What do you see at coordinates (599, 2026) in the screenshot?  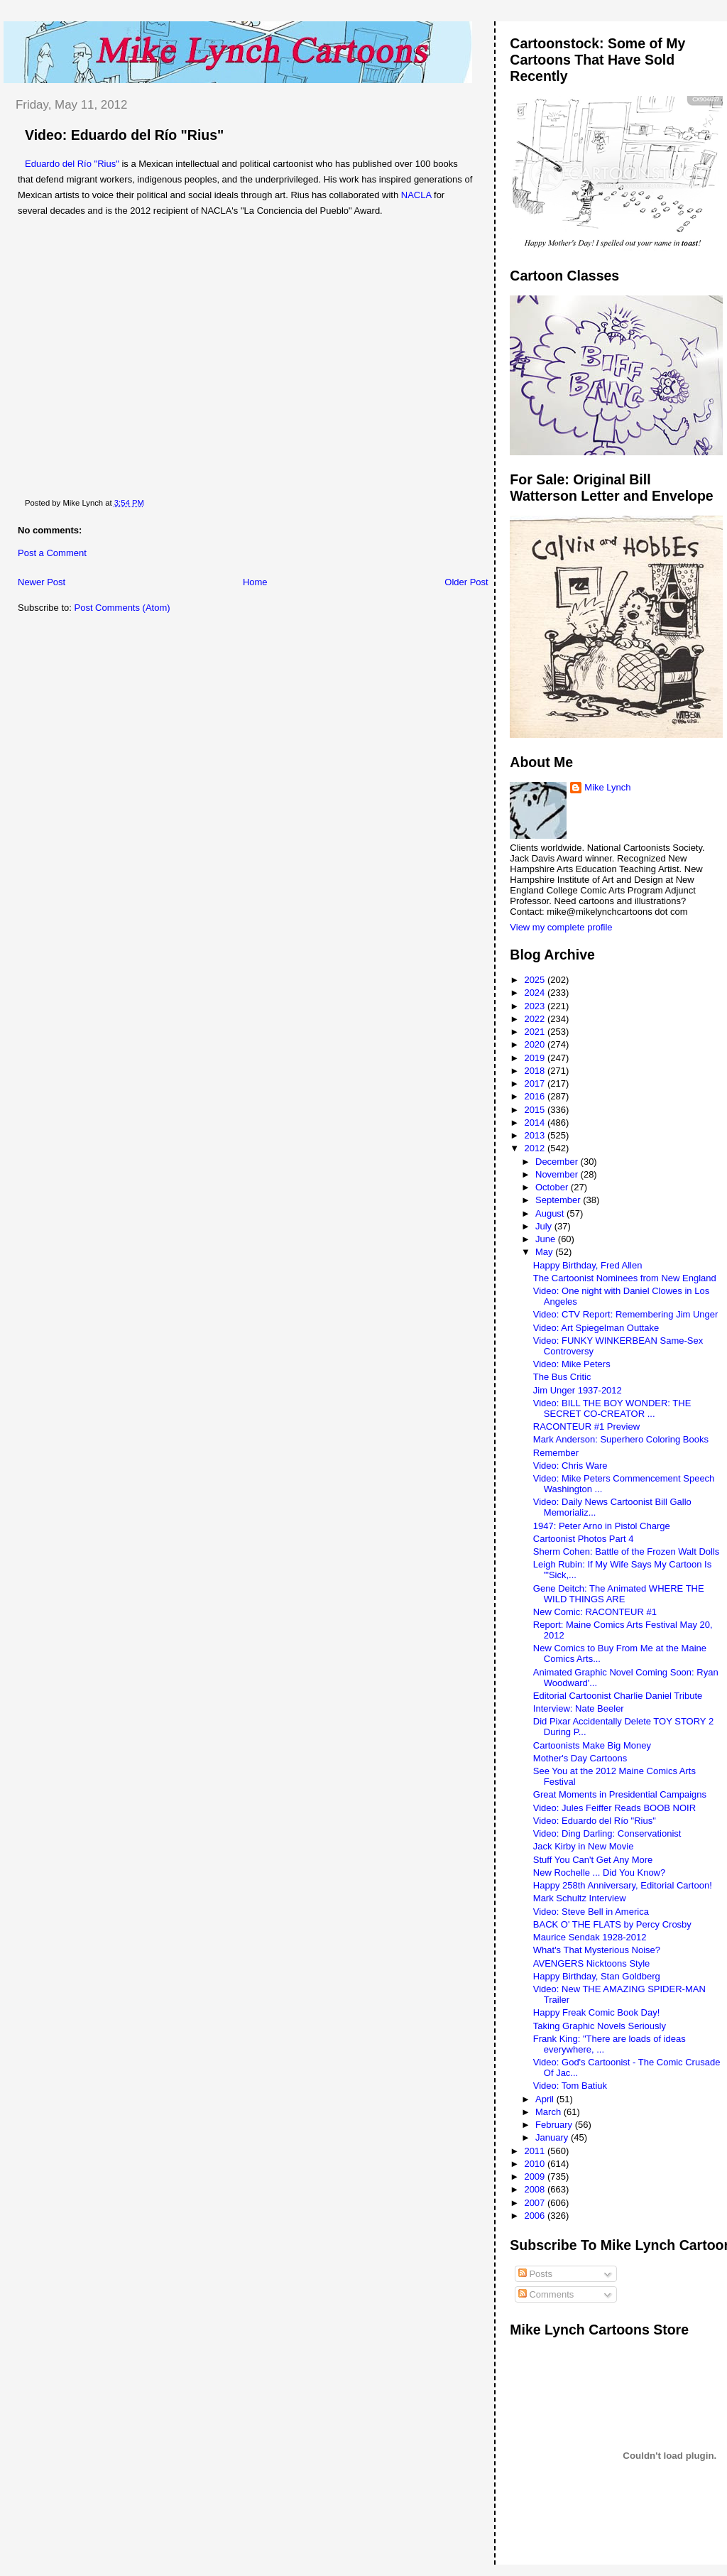 I see `Taking Graphic Novels Seriously` at bounding box center [599, 2026].